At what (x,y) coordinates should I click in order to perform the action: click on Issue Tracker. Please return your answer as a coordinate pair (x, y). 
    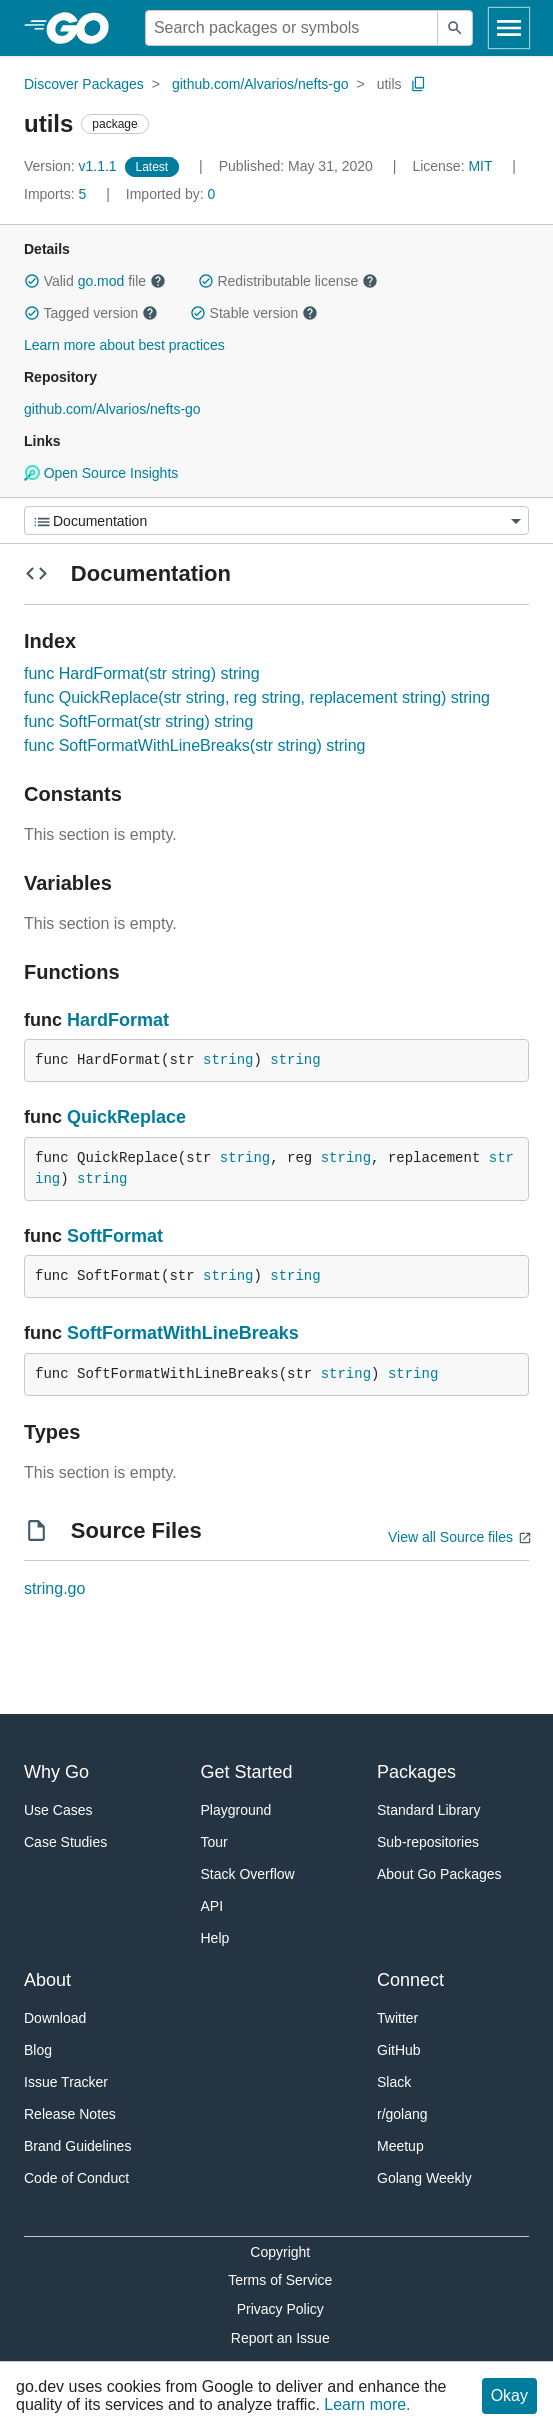
    Looking at the image, I should click on (66, 2082).